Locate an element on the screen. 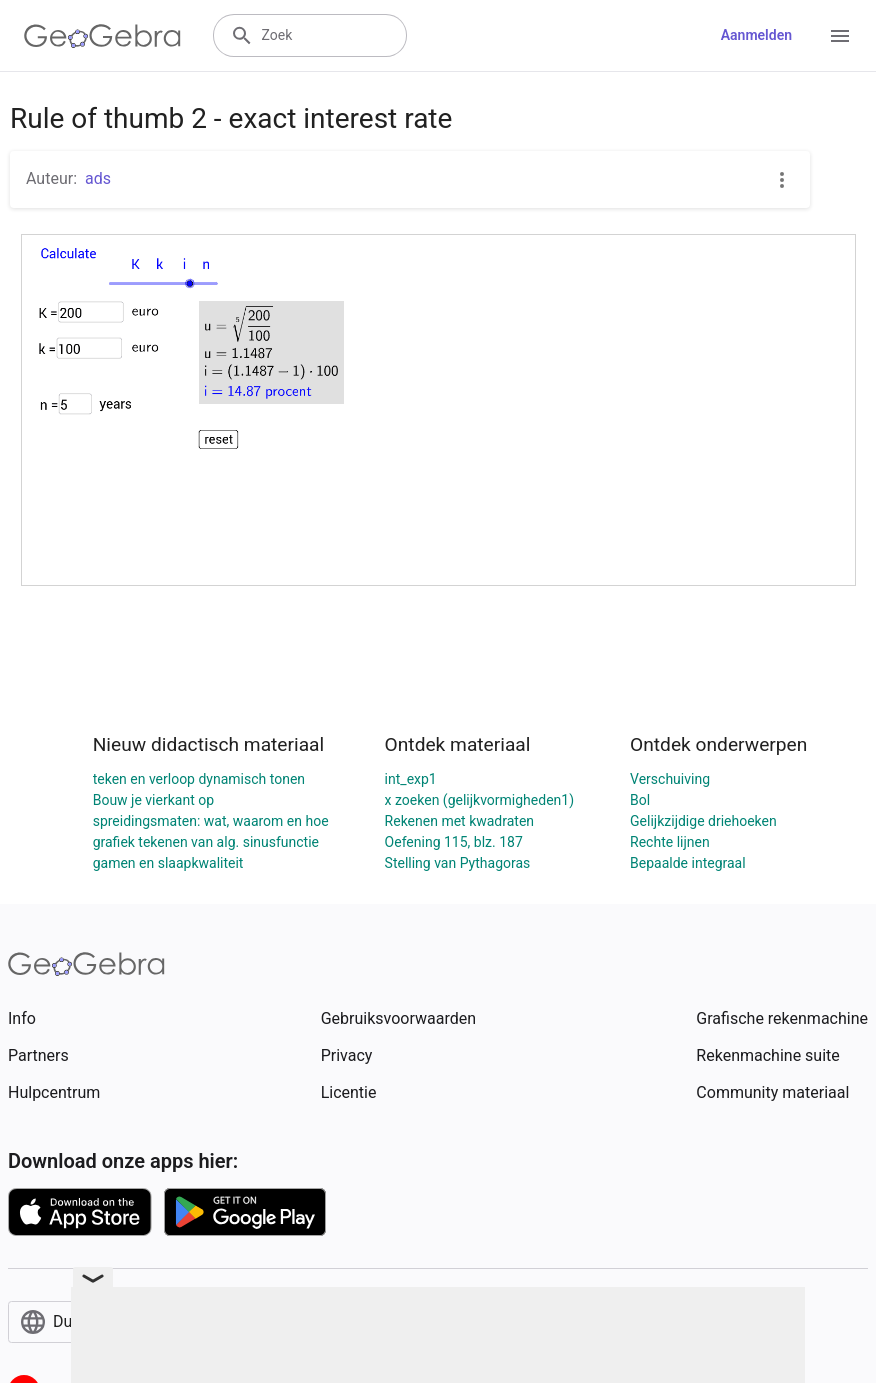 This screenshot has height=1383, width=876. ads is located at coordinates (98, 178).